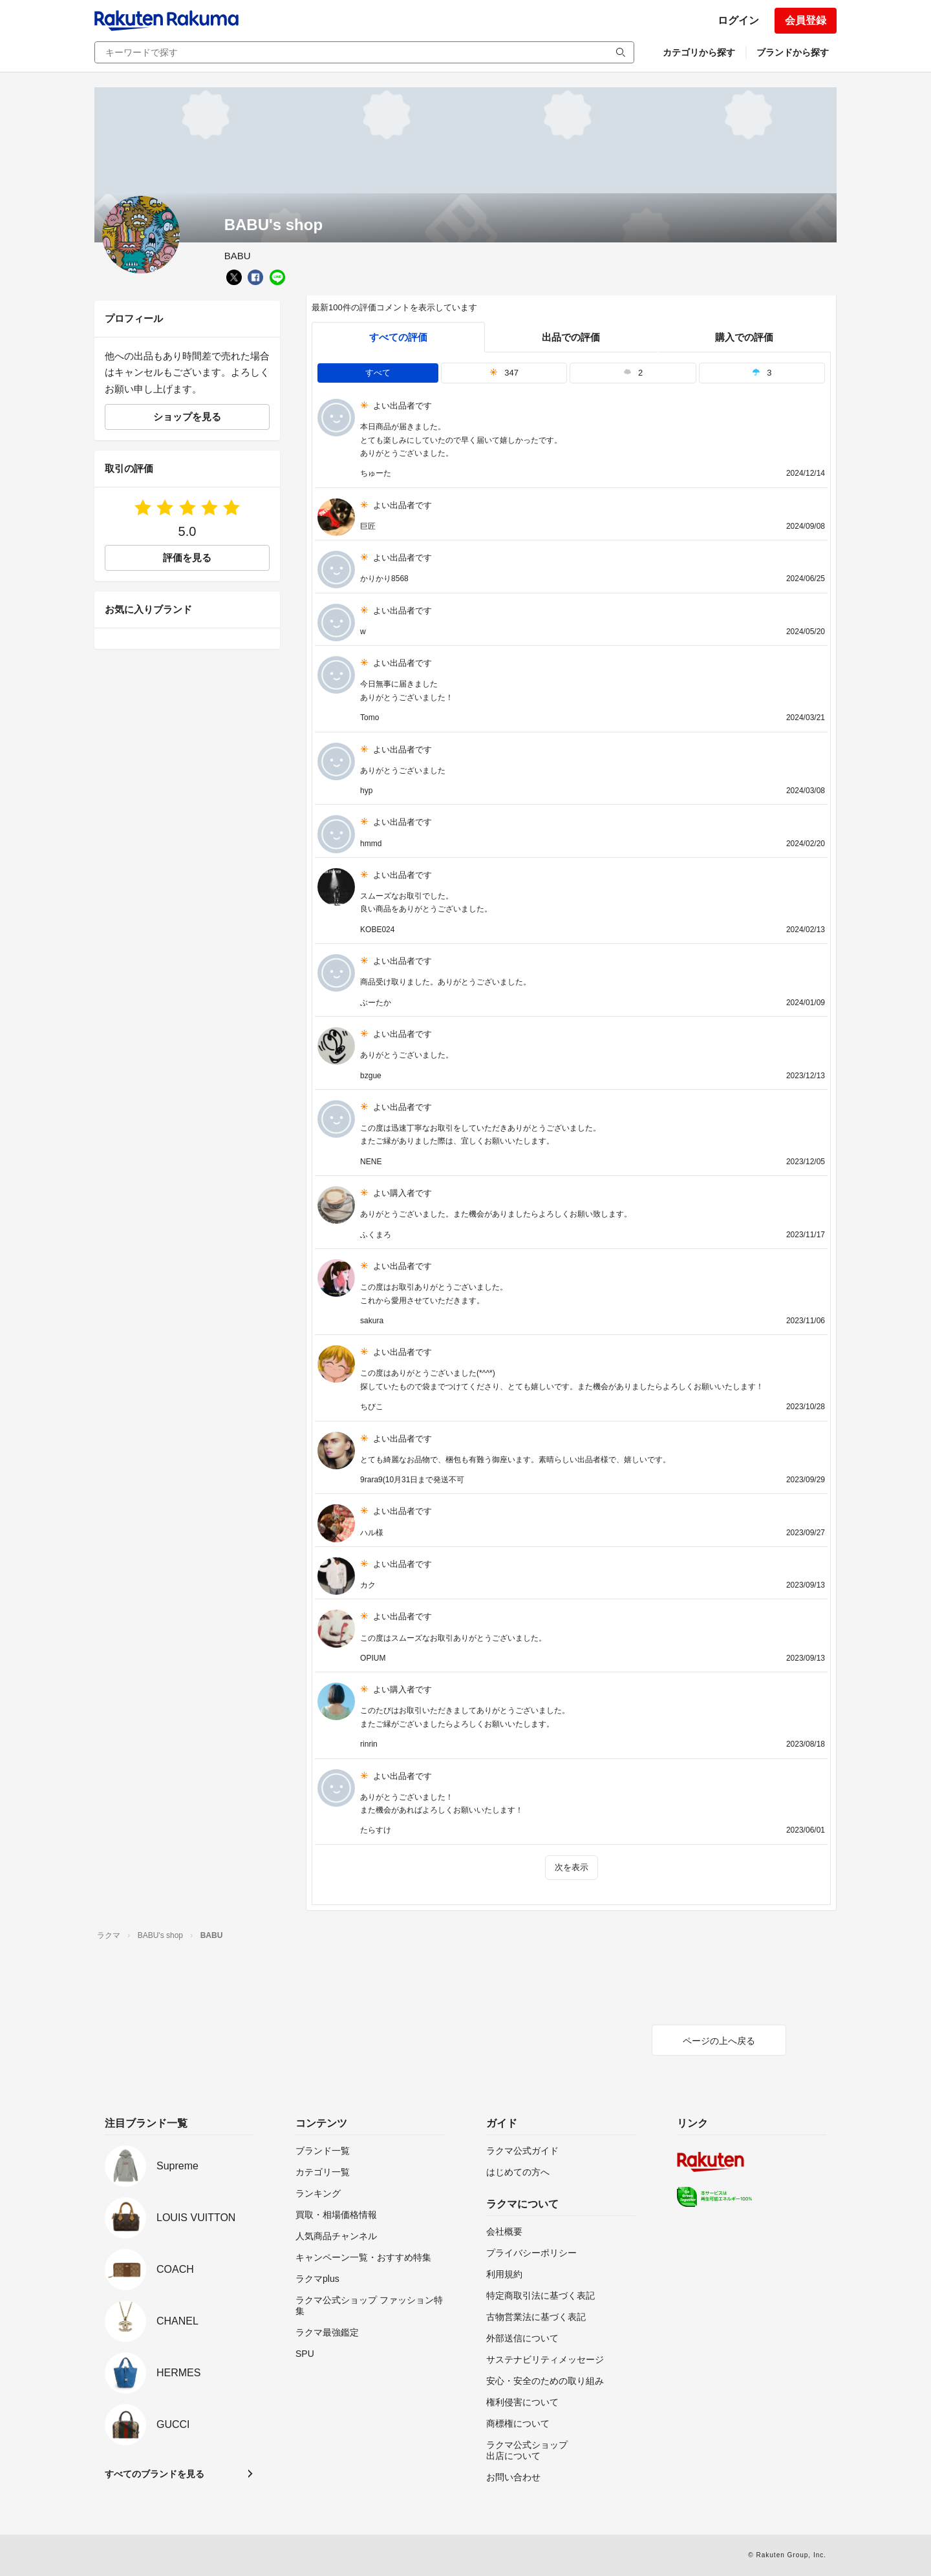  I want to click on ショップを見る, so click(187, 416).